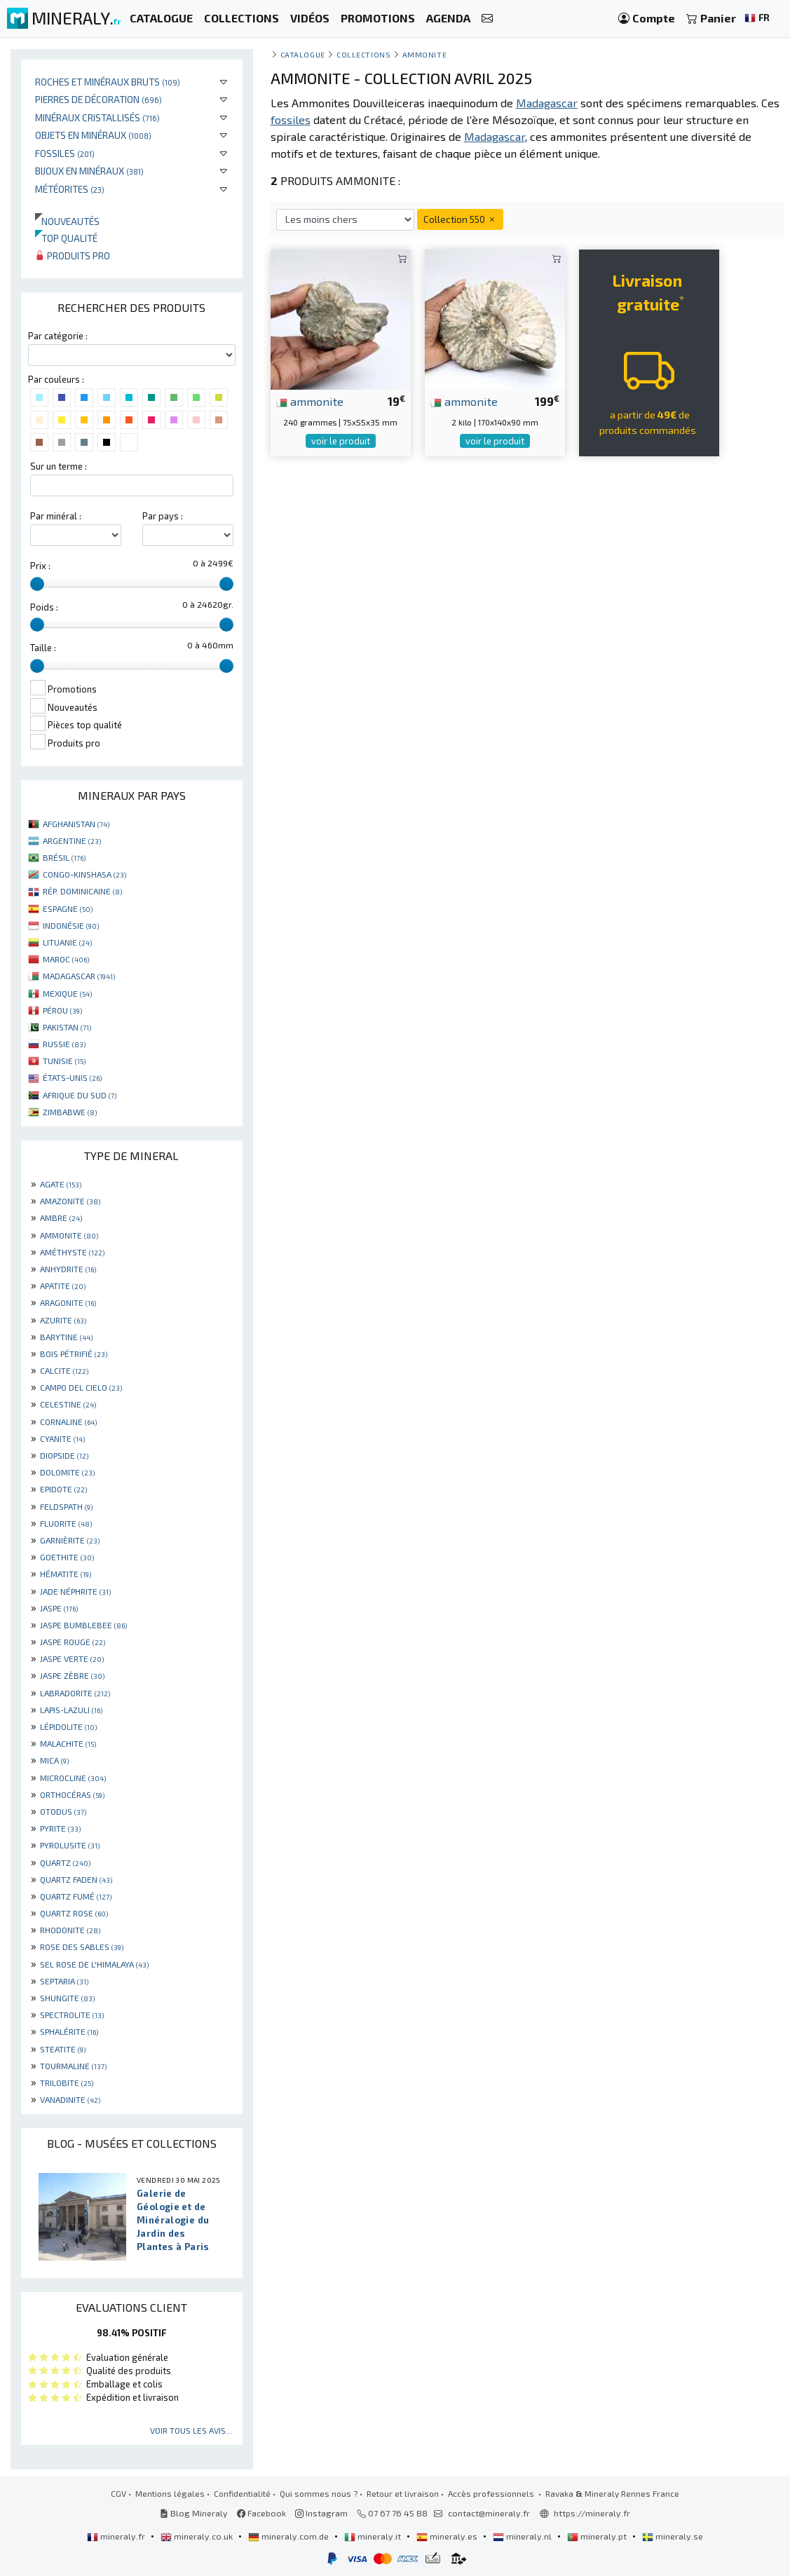  Describe the element at coordinates (72, 1675) in the screenshot. I see `JASPE ZÈBRE` at that location.